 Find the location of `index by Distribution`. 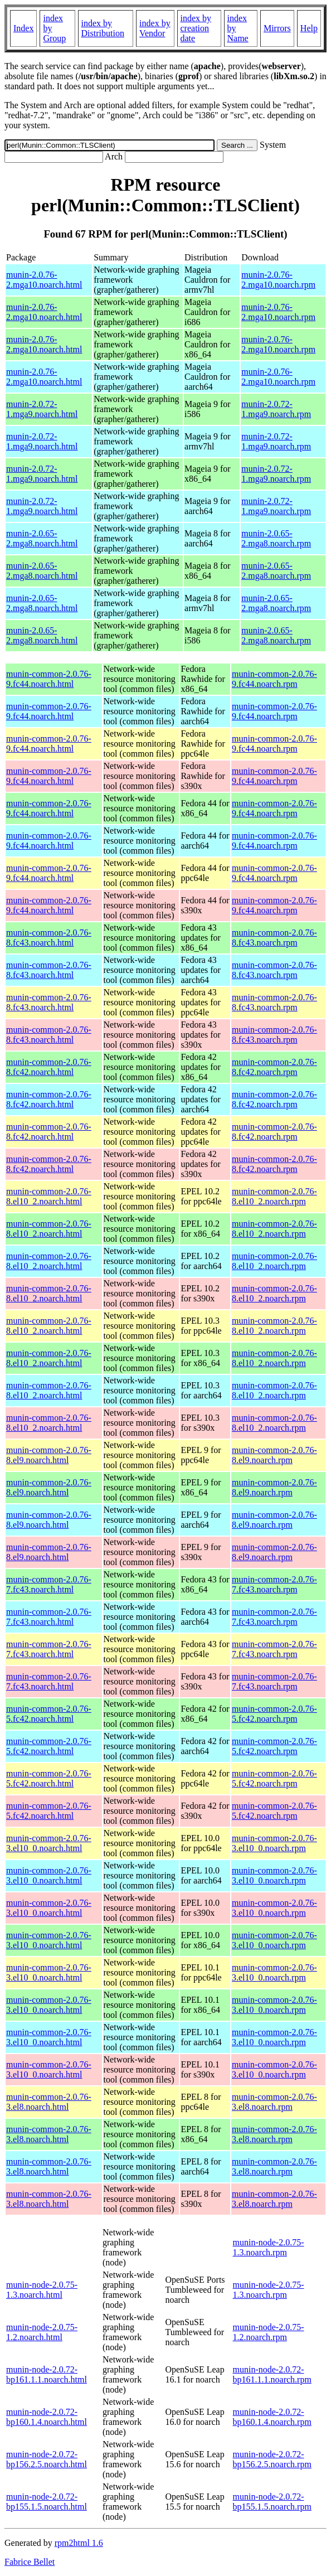

index by Distribution is located at coordinates (102, 28).